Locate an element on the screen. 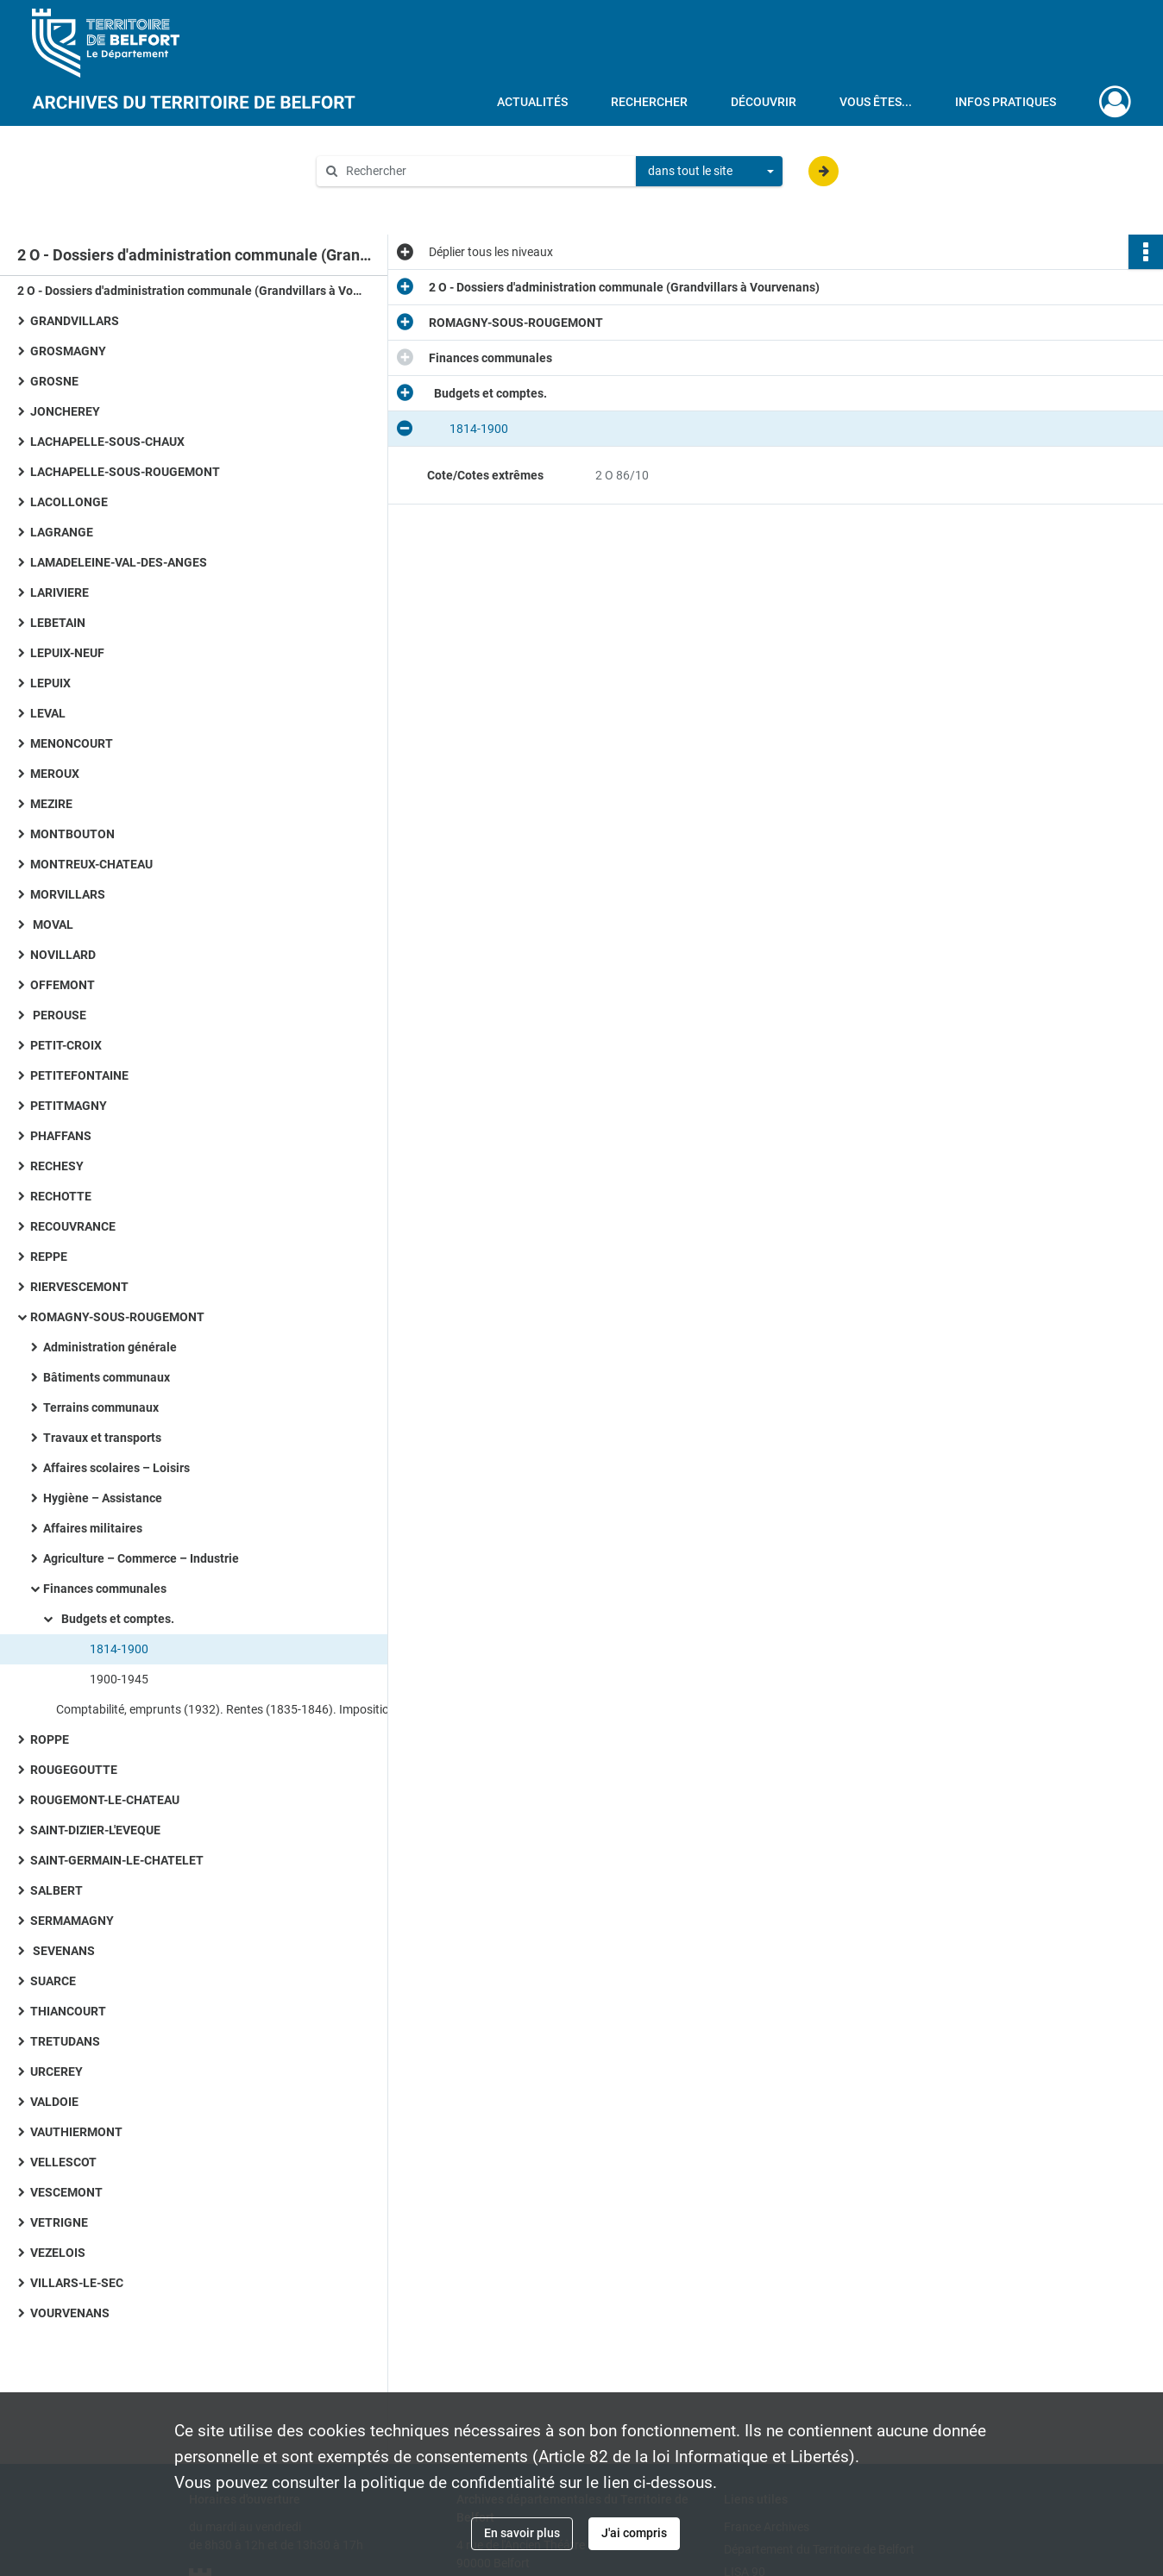 Image resolution: width=1163 pixels, height=2576 pixels. ROMAGNY-SOUS-ROUGEMONT is located at coordinates (117, 1317).